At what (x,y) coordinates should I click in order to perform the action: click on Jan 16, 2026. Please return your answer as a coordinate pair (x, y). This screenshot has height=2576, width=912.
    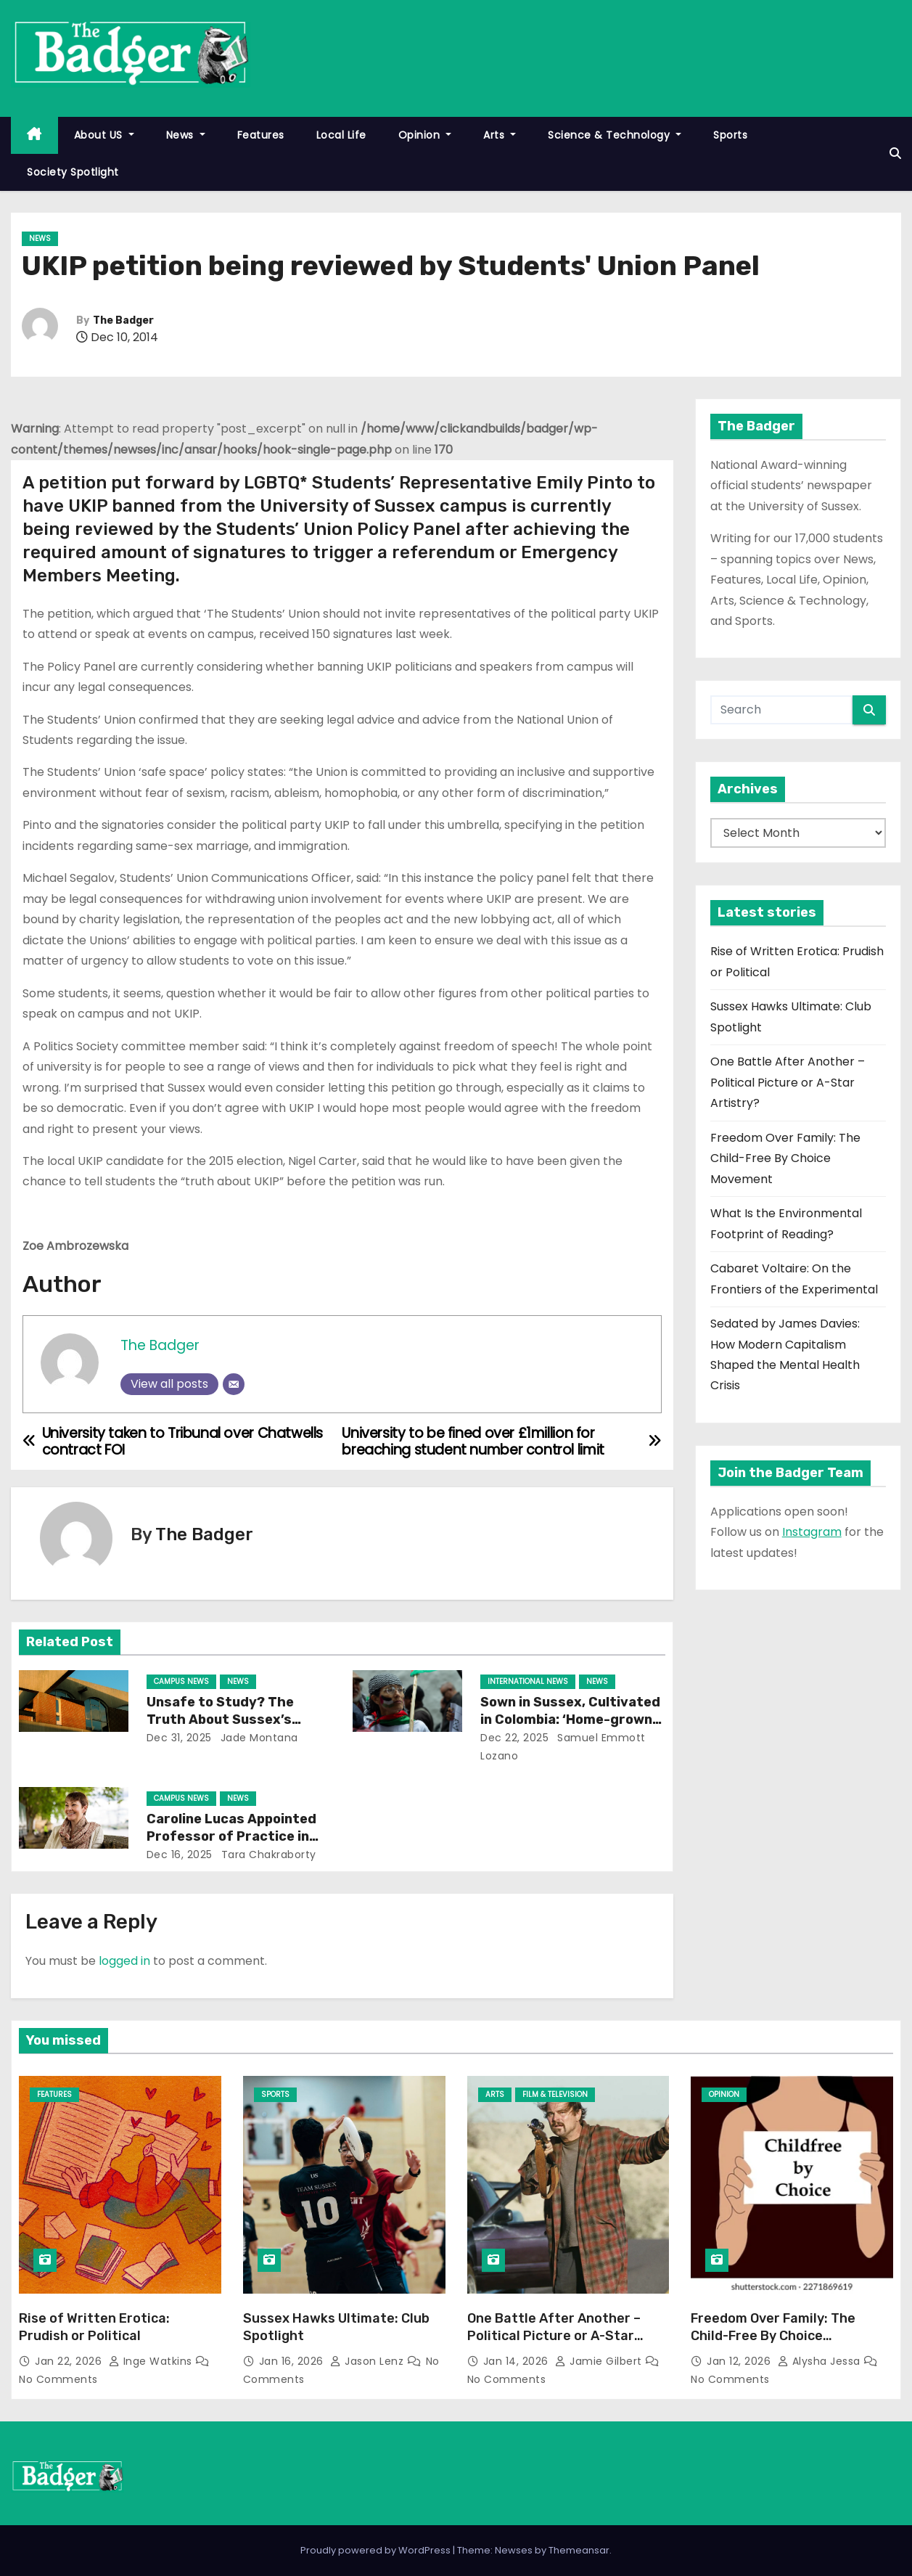
    Looking at the image, I should click on (293, 2361).